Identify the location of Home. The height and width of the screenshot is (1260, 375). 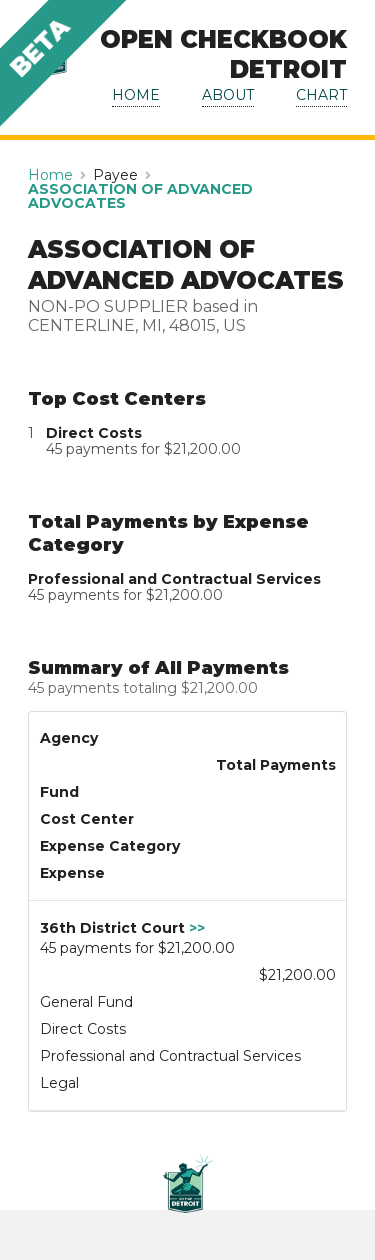
(50, 175).